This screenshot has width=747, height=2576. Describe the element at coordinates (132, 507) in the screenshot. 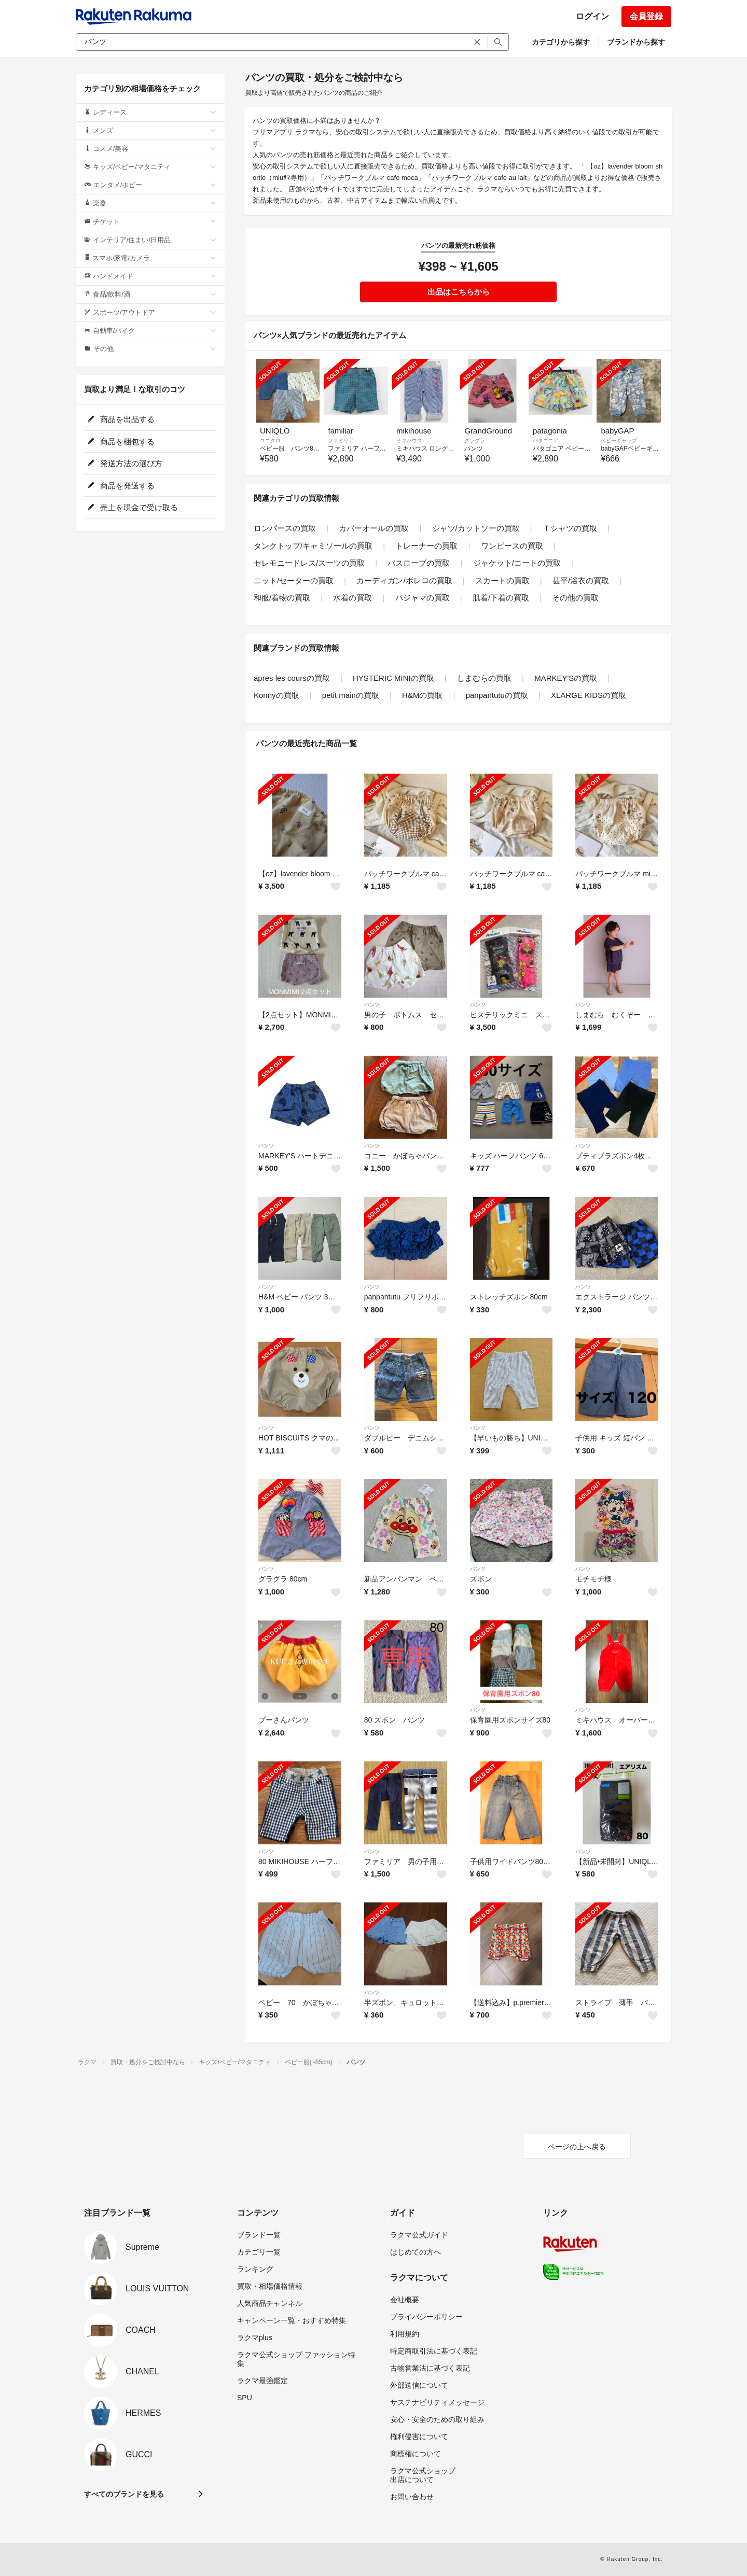

I see `売上を現金で受け取る` at that location.